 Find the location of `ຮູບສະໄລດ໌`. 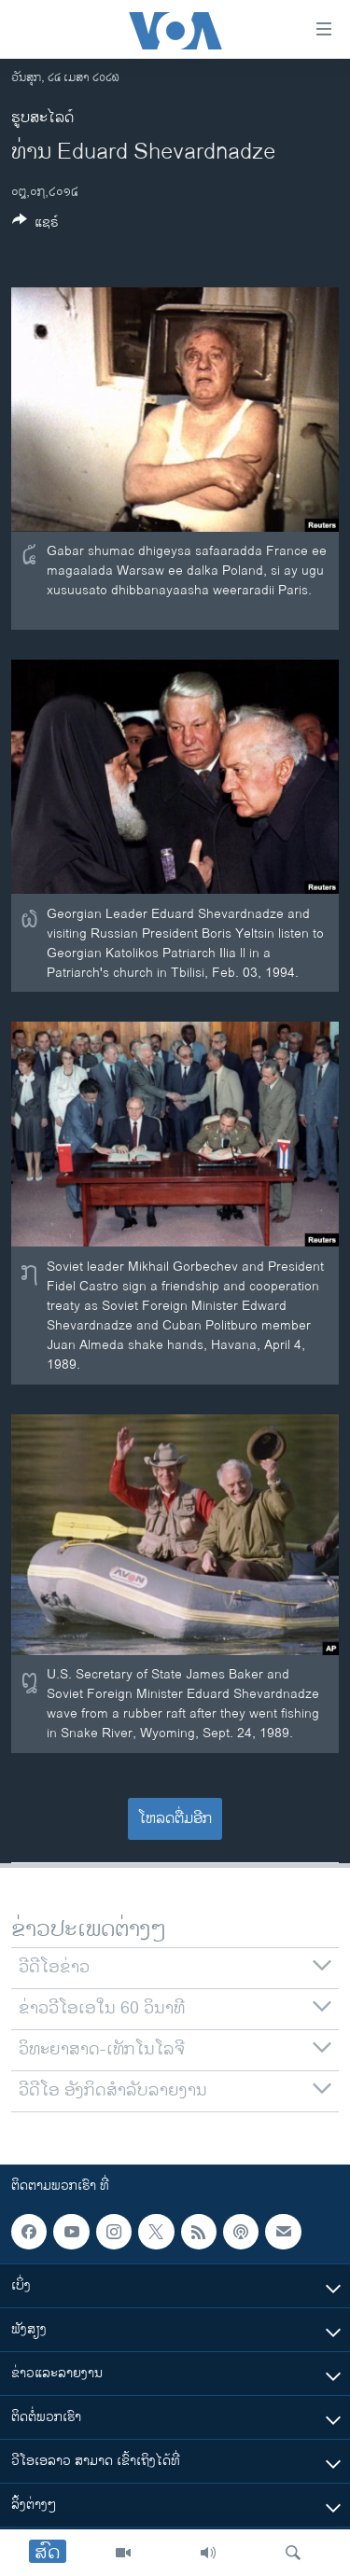

ຮູບສະໄລດ໌ is located at coordinates (42, 118).